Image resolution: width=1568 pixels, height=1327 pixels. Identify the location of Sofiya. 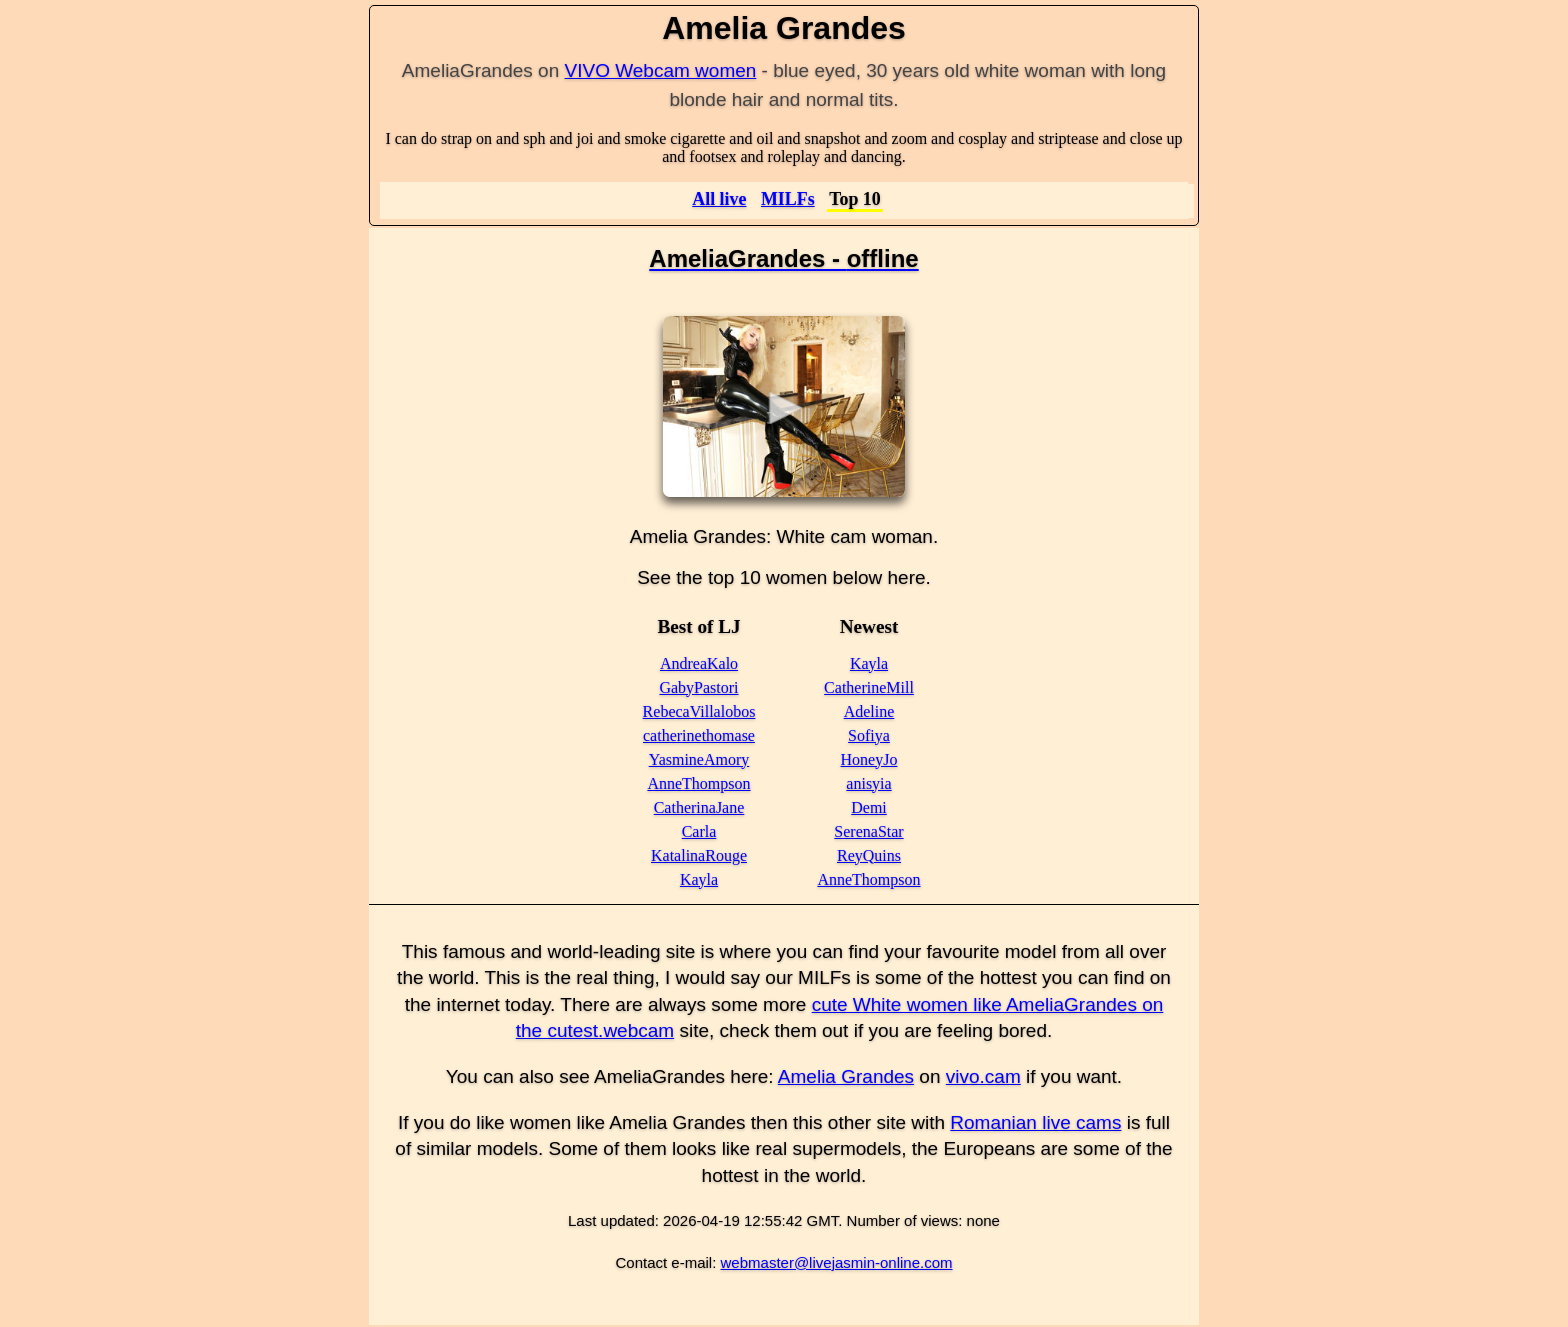
(869, 735).